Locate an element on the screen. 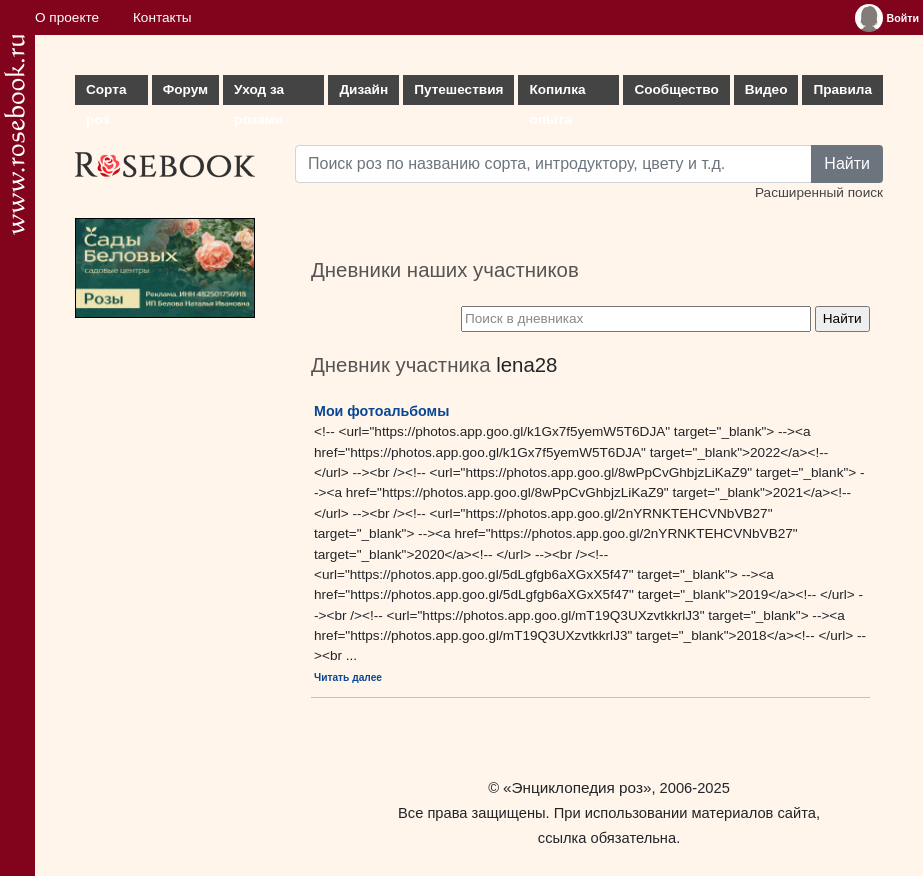 This screenshot has width=923, height=876. Контакты is located at coordinates (162, 17).